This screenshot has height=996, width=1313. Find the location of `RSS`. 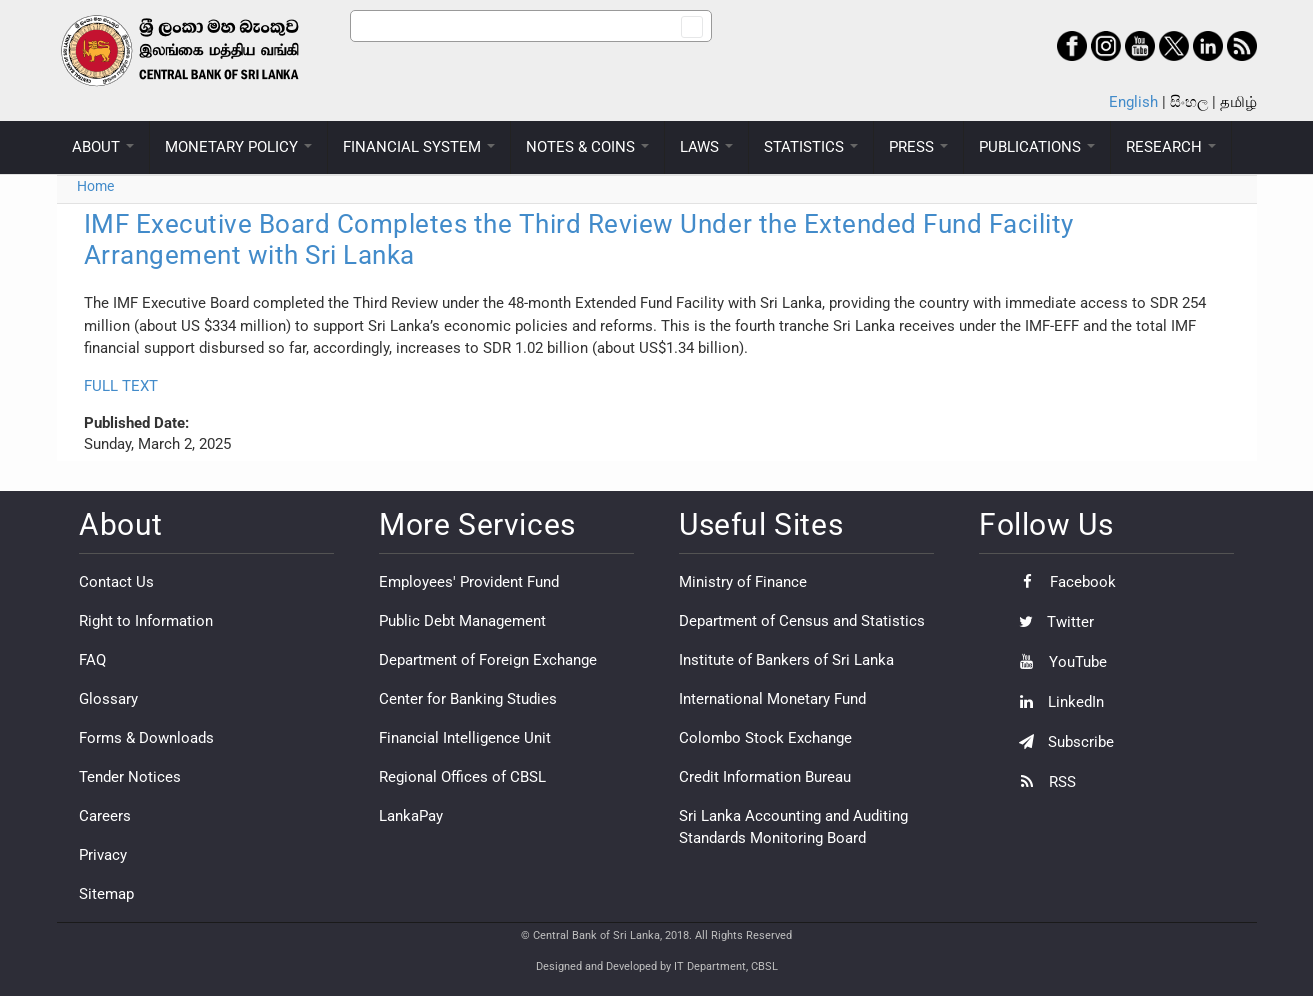

RSS is located at coordinates (1042, 782).